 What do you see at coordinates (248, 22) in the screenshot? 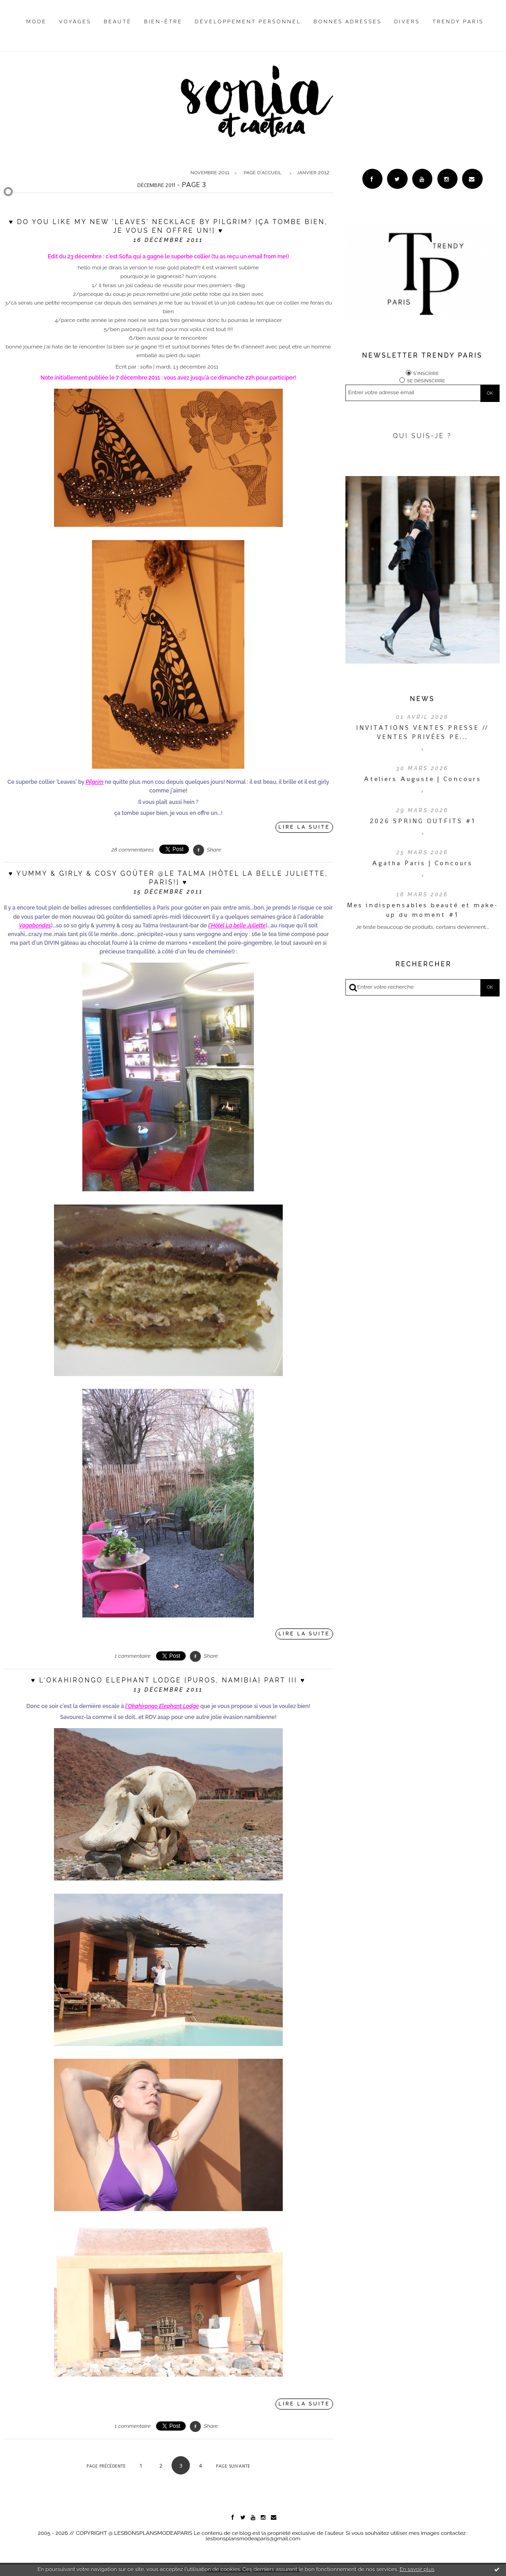
I see `Développement personnel` at bounding box center [248, 22].